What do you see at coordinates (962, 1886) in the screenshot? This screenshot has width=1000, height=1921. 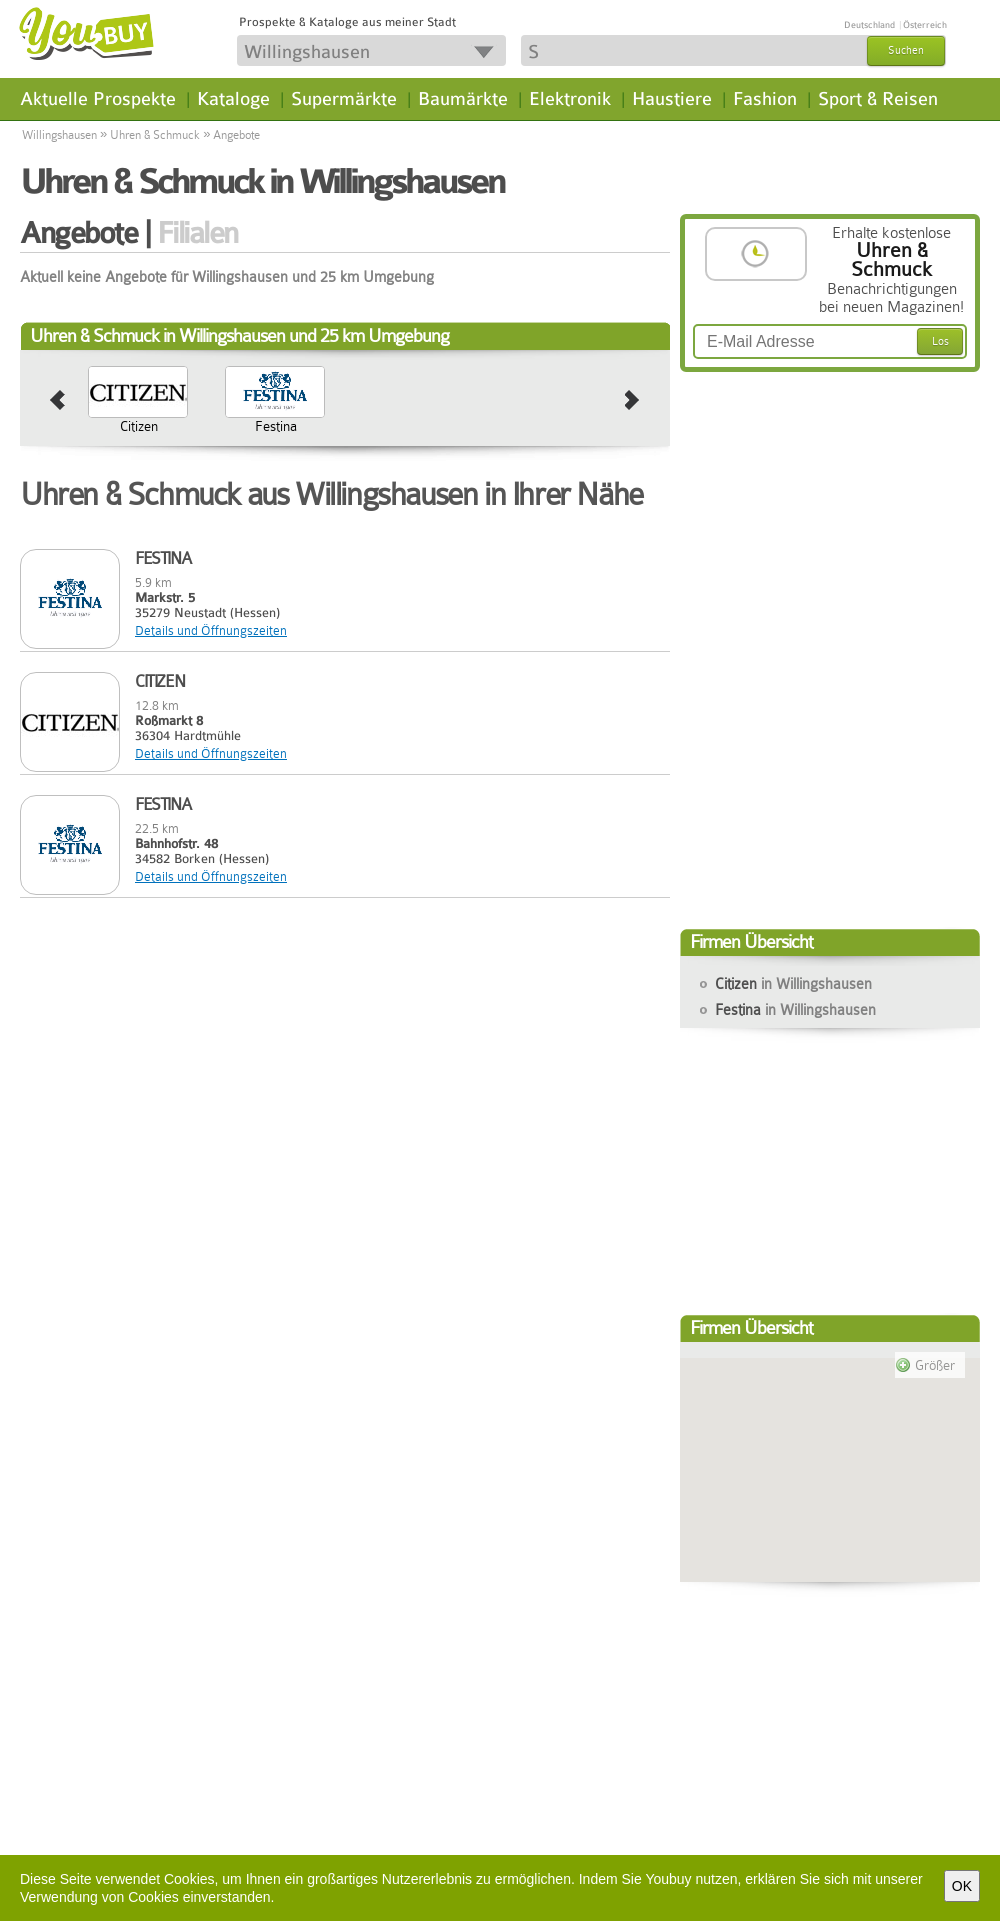 I see `OK` at bounding box center [962, 1886].